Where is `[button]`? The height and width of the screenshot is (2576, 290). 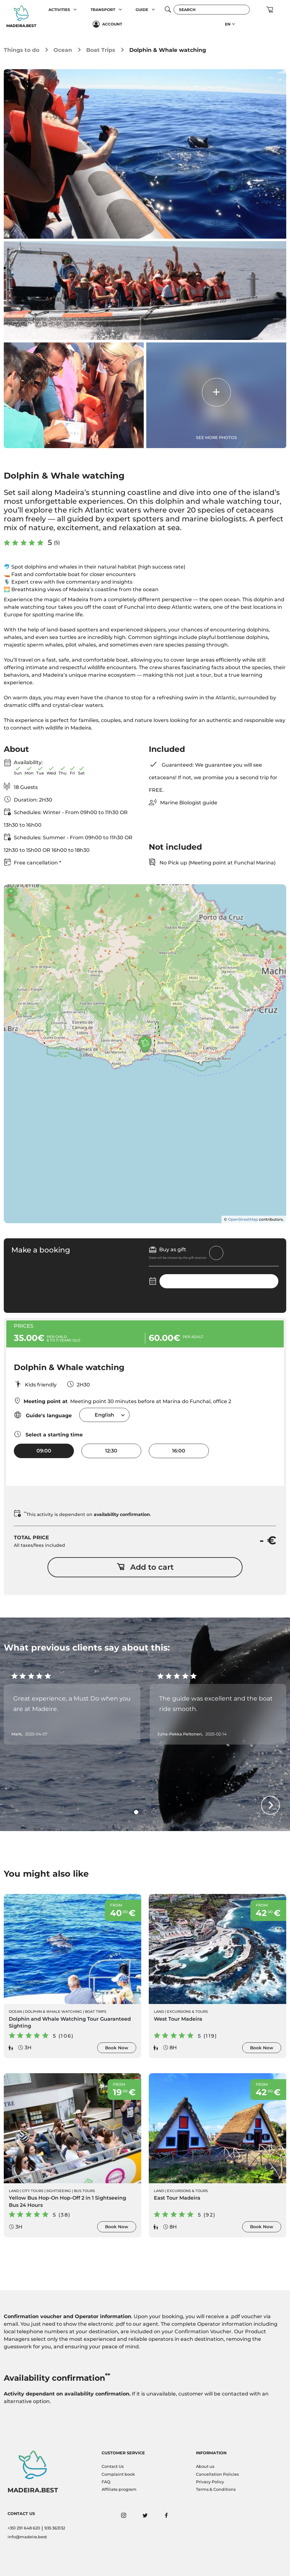
[button] is located at coordinates (75, 9).